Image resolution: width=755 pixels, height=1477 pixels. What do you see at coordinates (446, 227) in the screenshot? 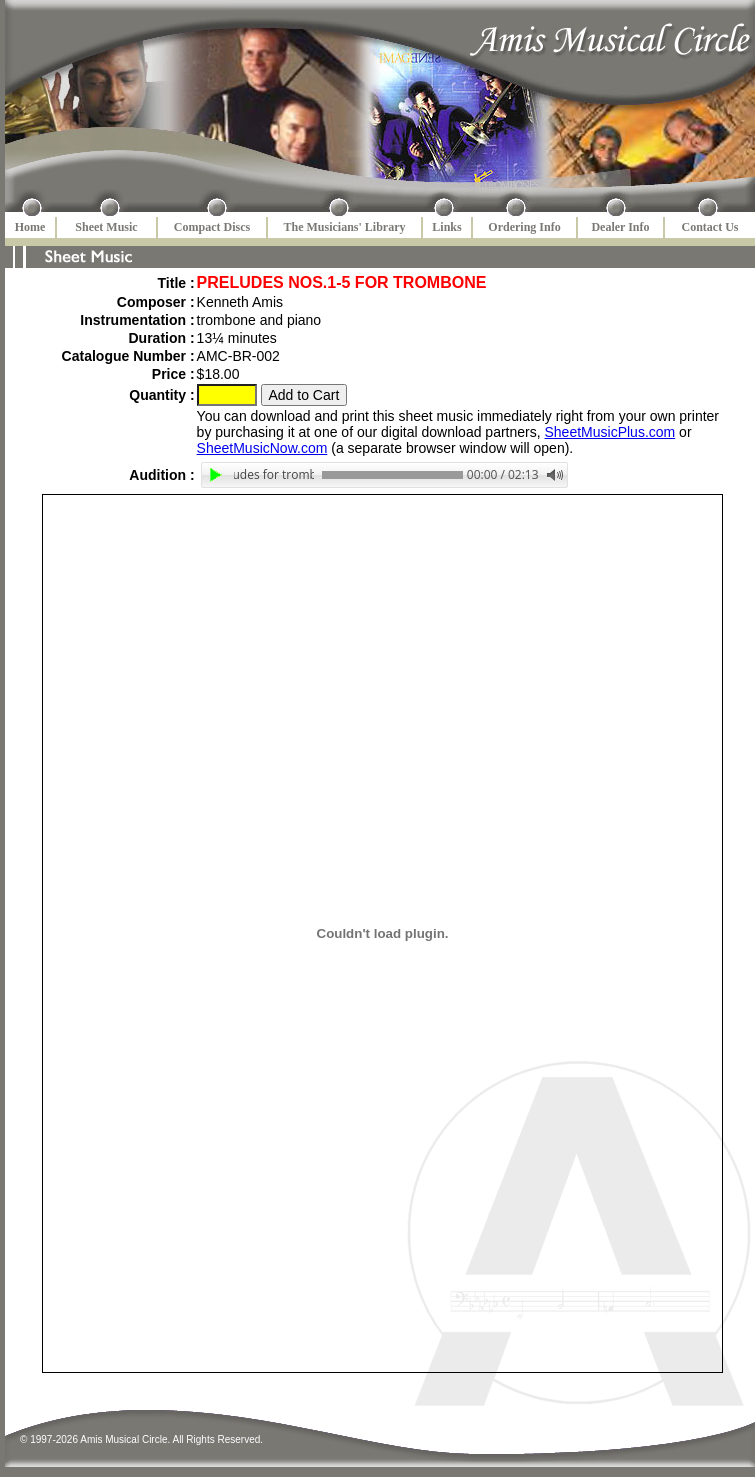
I see `Links` at bounding box center [446, 227].